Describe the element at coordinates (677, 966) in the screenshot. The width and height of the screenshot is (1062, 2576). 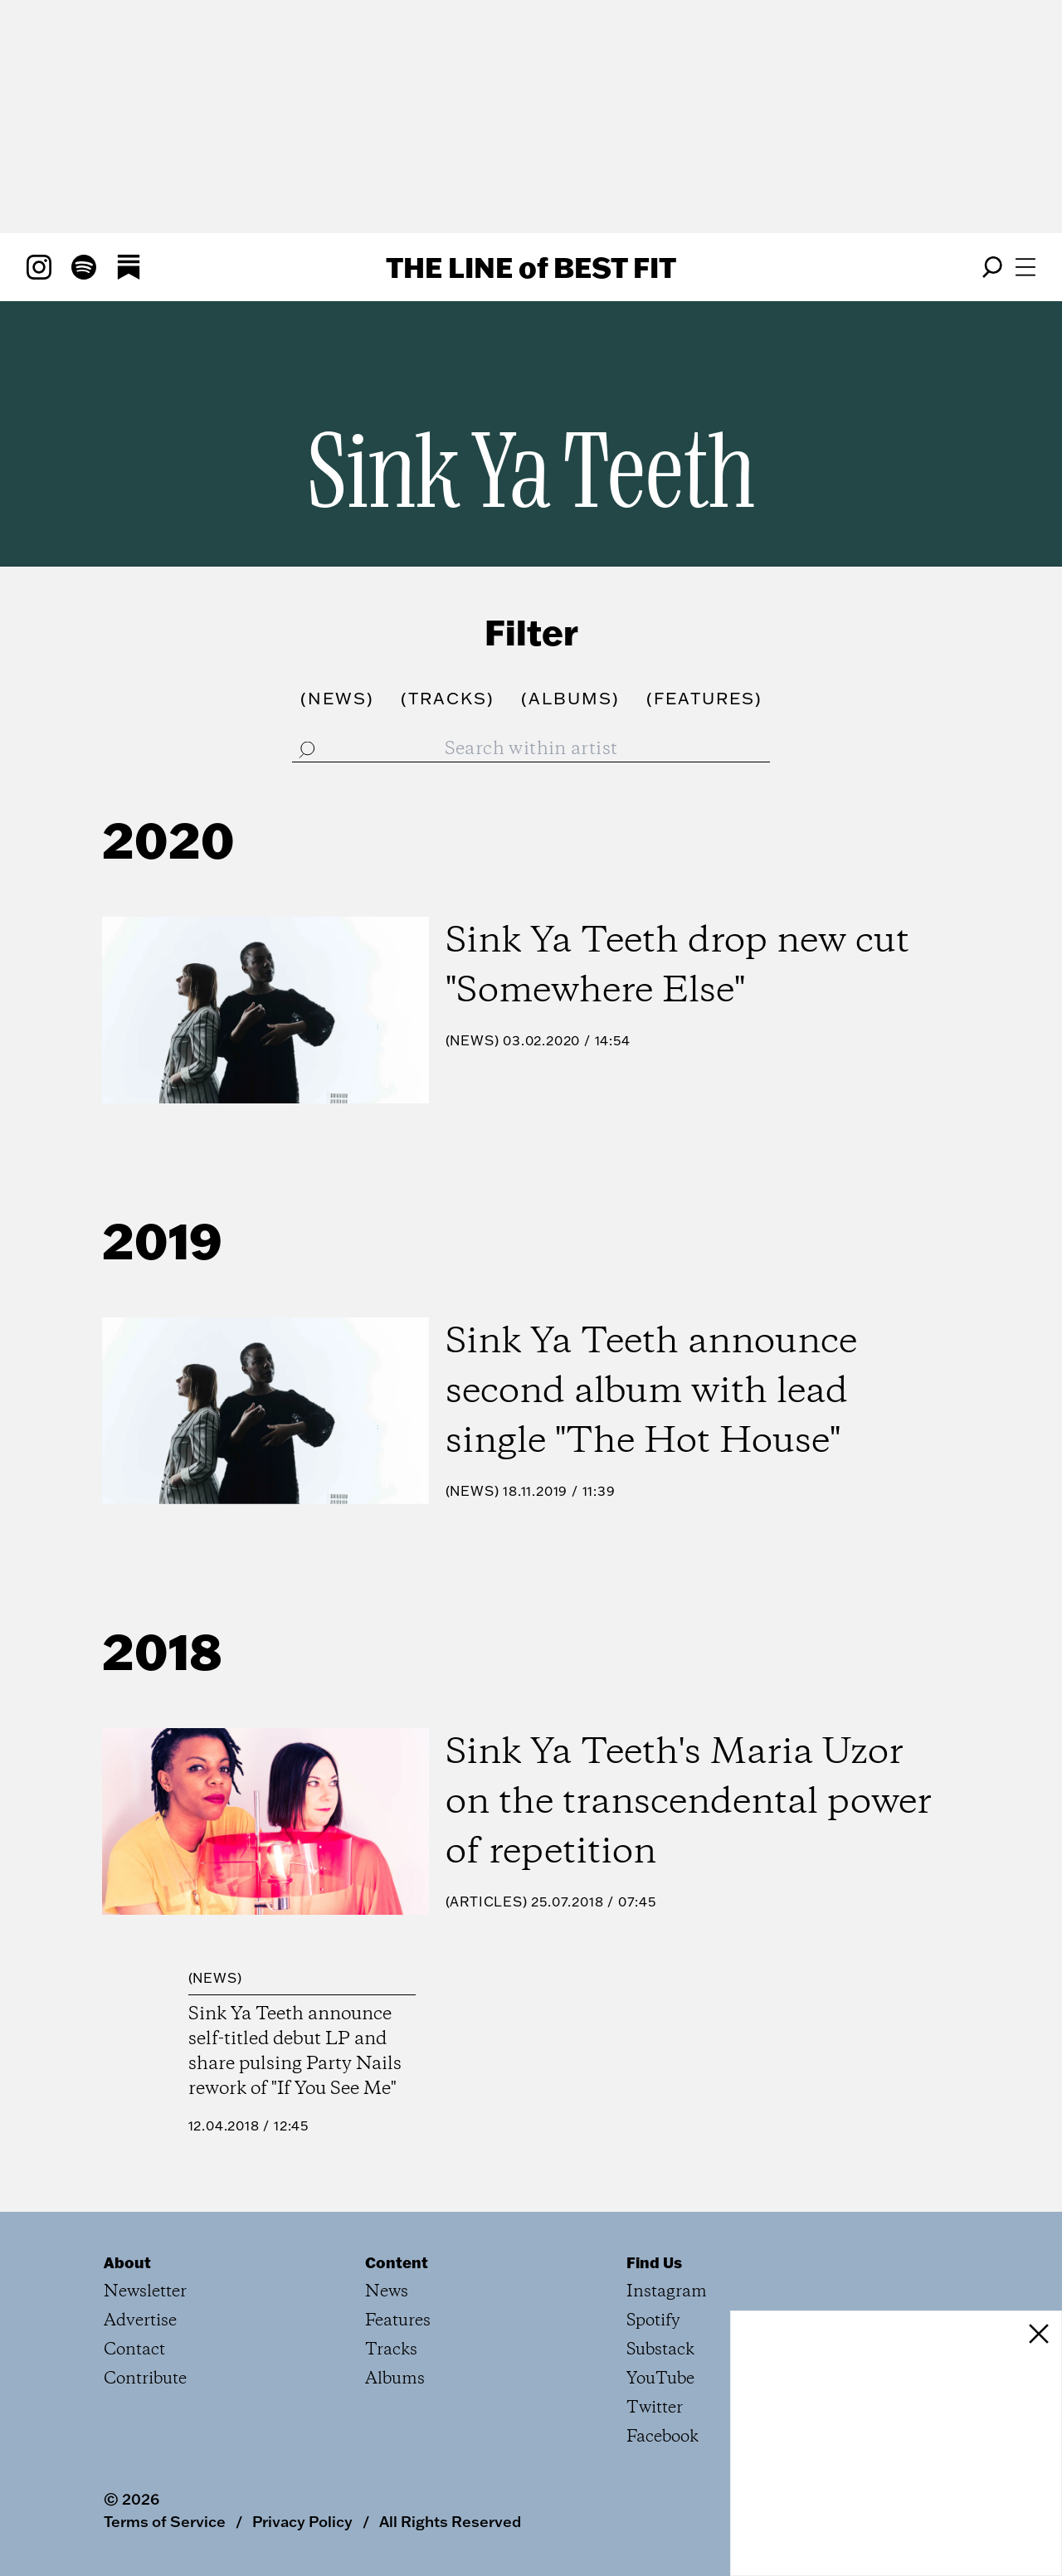
I see `Sink Ya Teeth drop new cut "Somewhere Else"` at that location.